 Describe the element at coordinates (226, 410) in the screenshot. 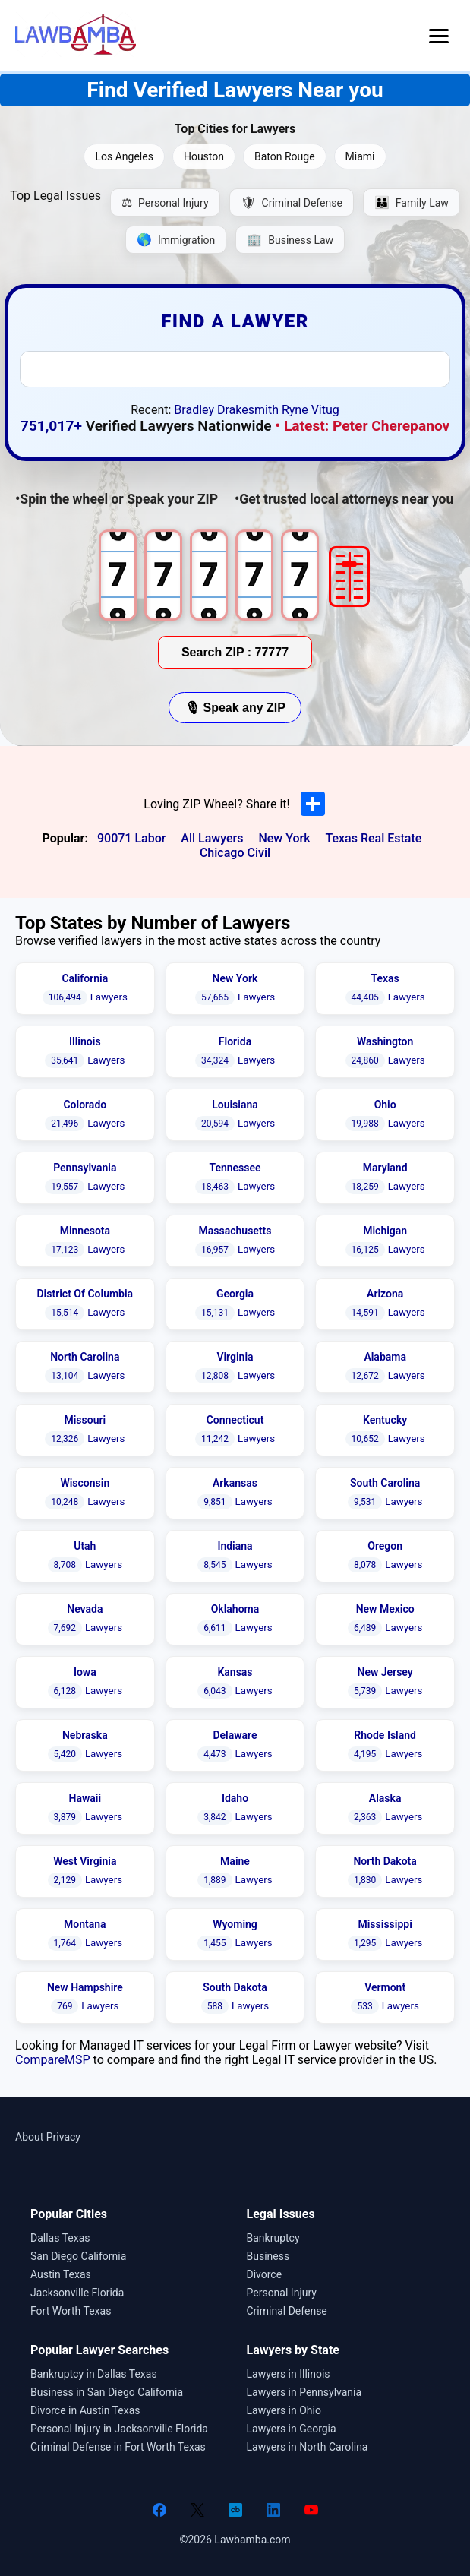

I see `Bradley Drakesmith` at that location.